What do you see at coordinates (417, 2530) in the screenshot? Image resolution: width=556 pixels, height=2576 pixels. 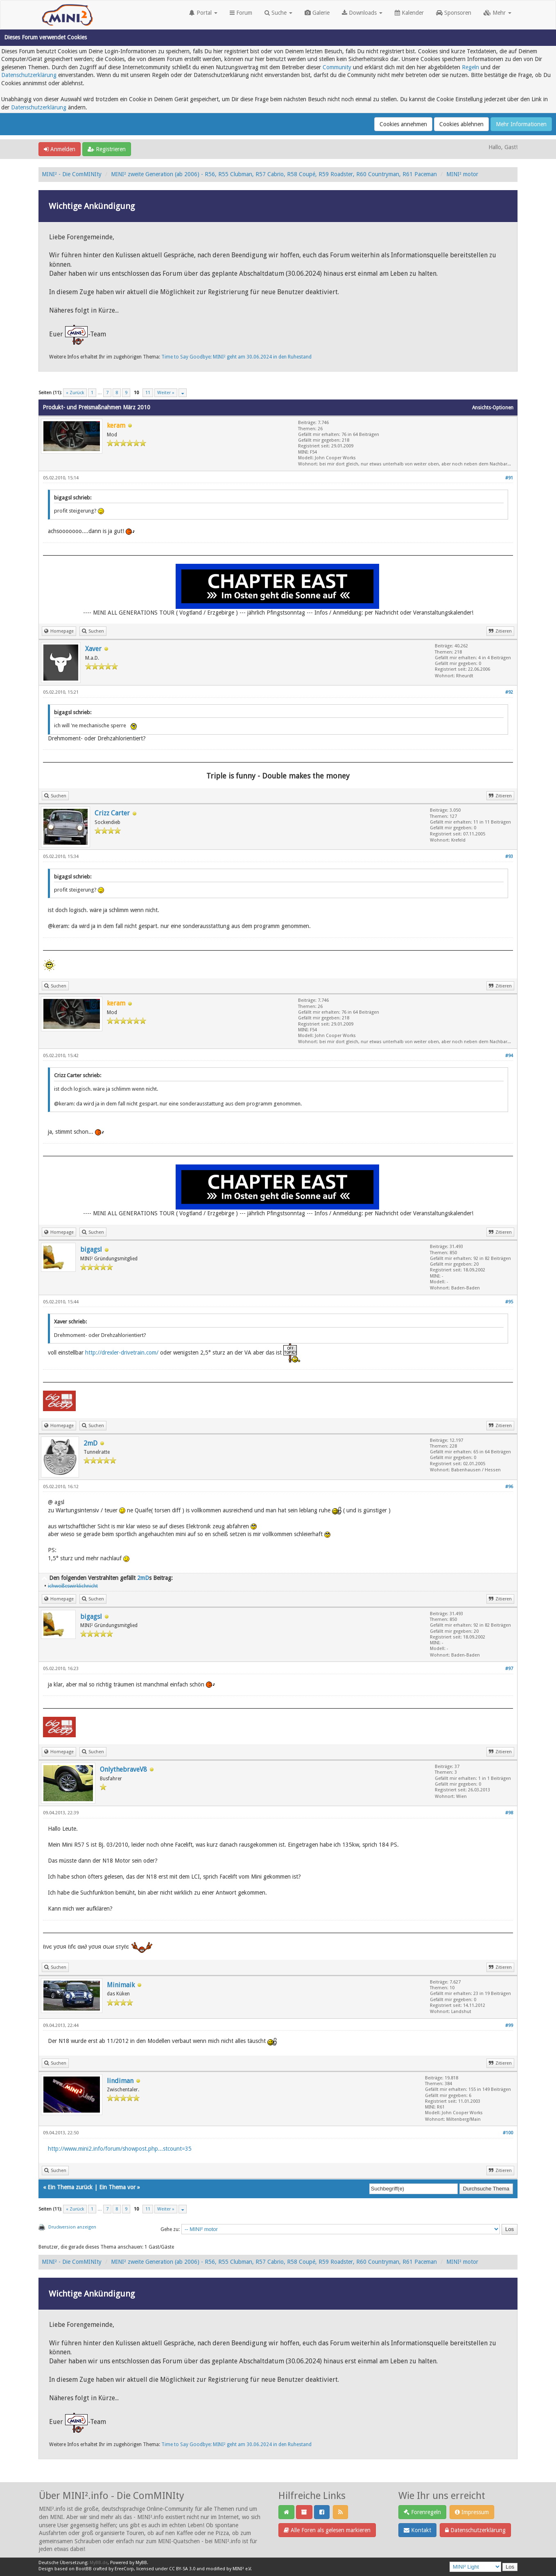 I see `Kontakt` at bounding box center [417, 2530].